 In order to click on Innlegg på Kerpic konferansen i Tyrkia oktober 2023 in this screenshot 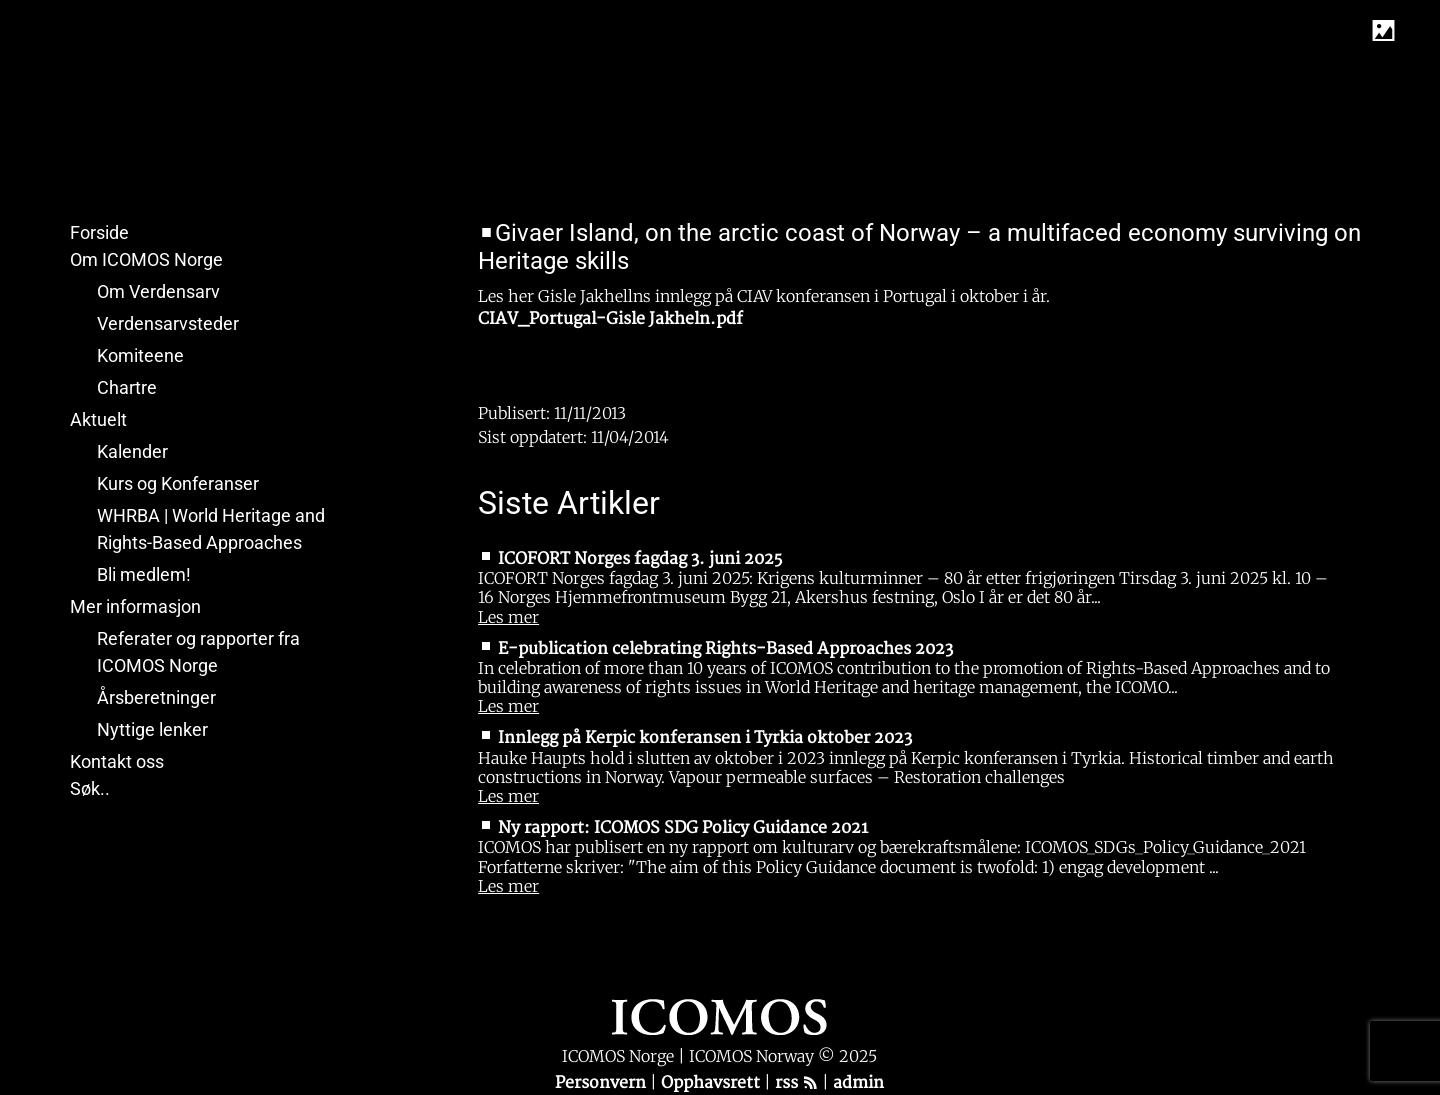, I will do `click(705, 738)`.